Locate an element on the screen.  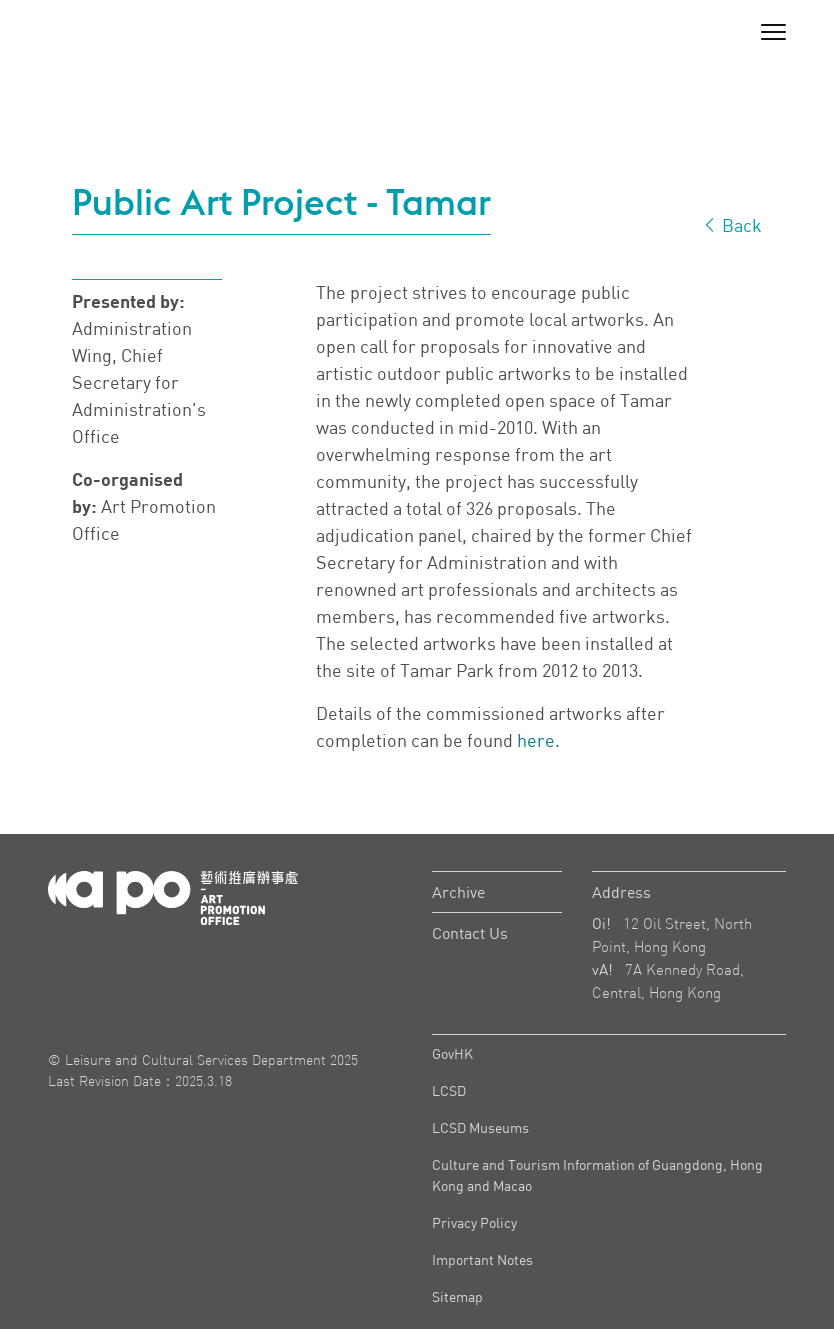
Archive is located at coordinates (458, 892).